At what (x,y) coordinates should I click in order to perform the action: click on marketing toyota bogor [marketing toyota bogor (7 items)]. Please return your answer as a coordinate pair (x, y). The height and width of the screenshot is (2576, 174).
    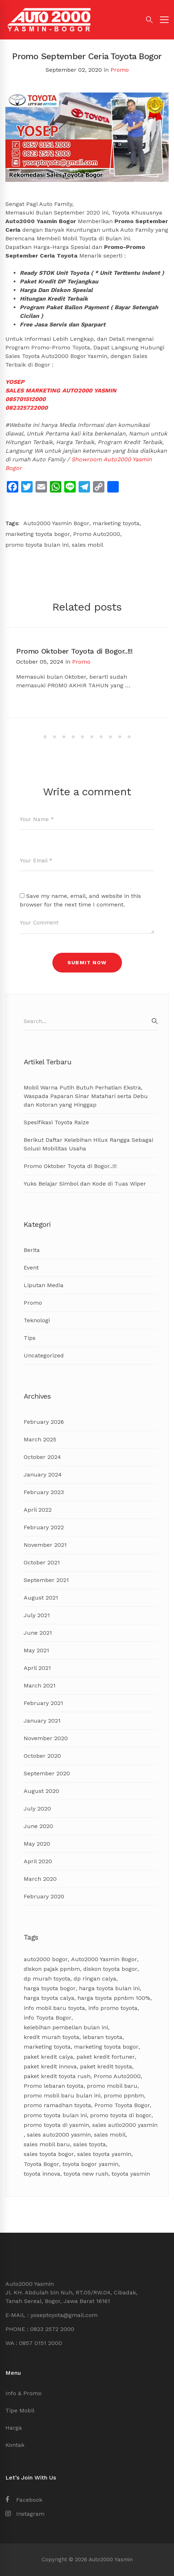
    Looking at the image, I should click on (106, 2046).